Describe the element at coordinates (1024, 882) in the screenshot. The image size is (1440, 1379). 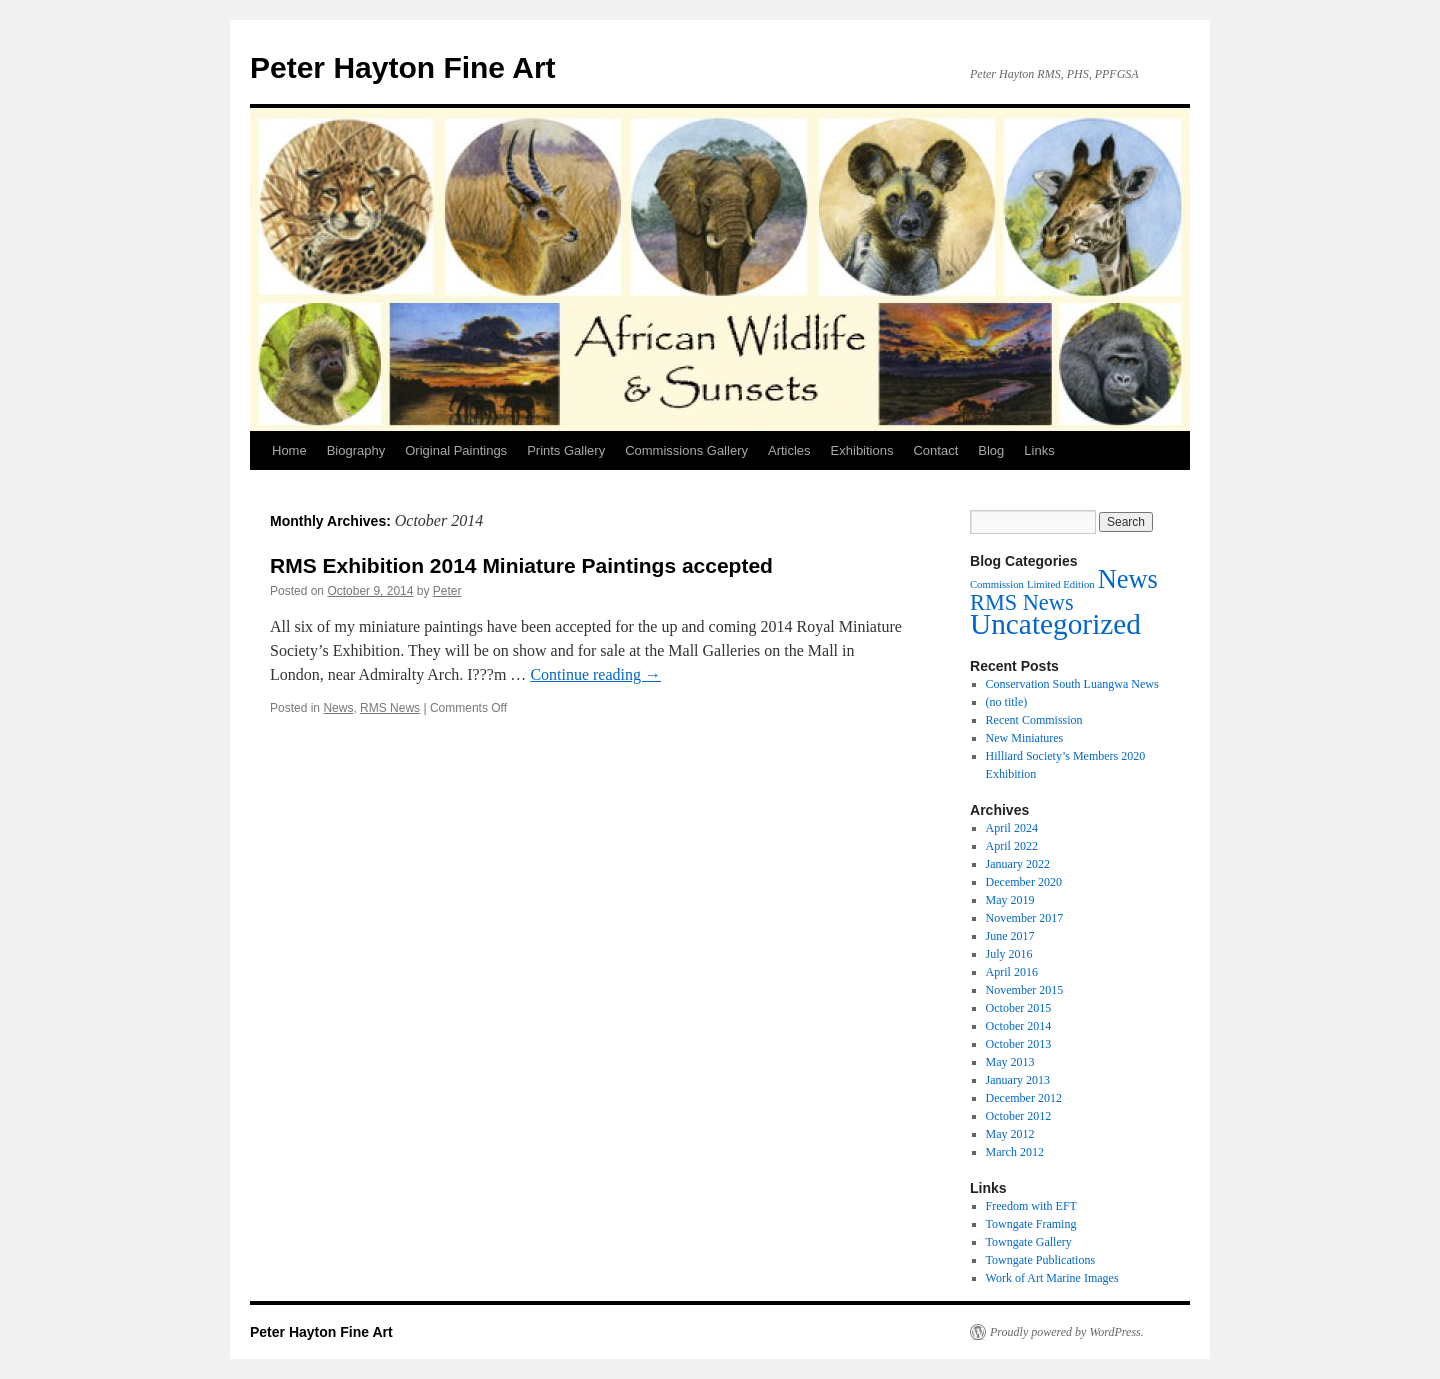
I see `December 2020` at that location.